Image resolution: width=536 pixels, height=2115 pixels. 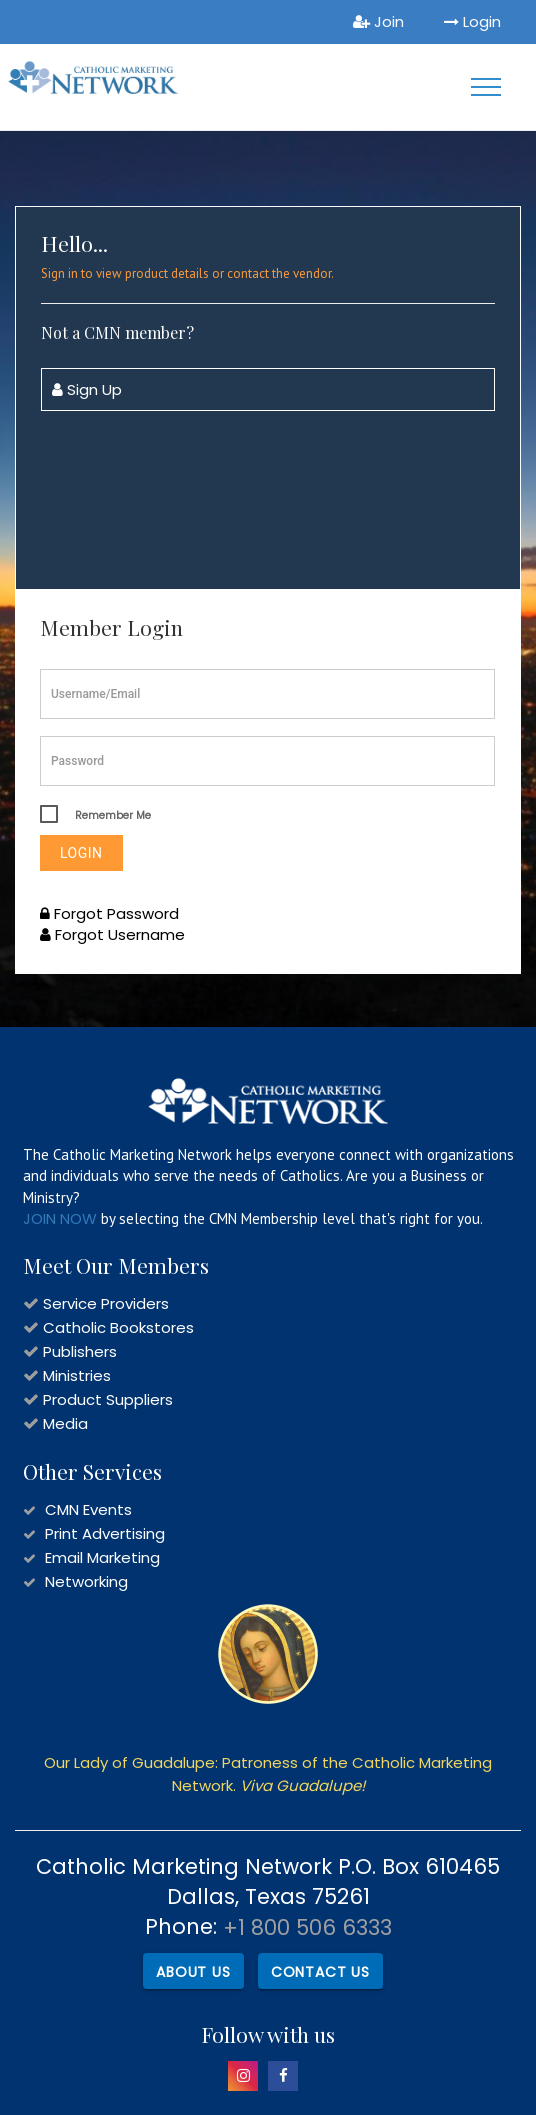 I want to click on JOIN NOW, so click(x=60, y=1218).